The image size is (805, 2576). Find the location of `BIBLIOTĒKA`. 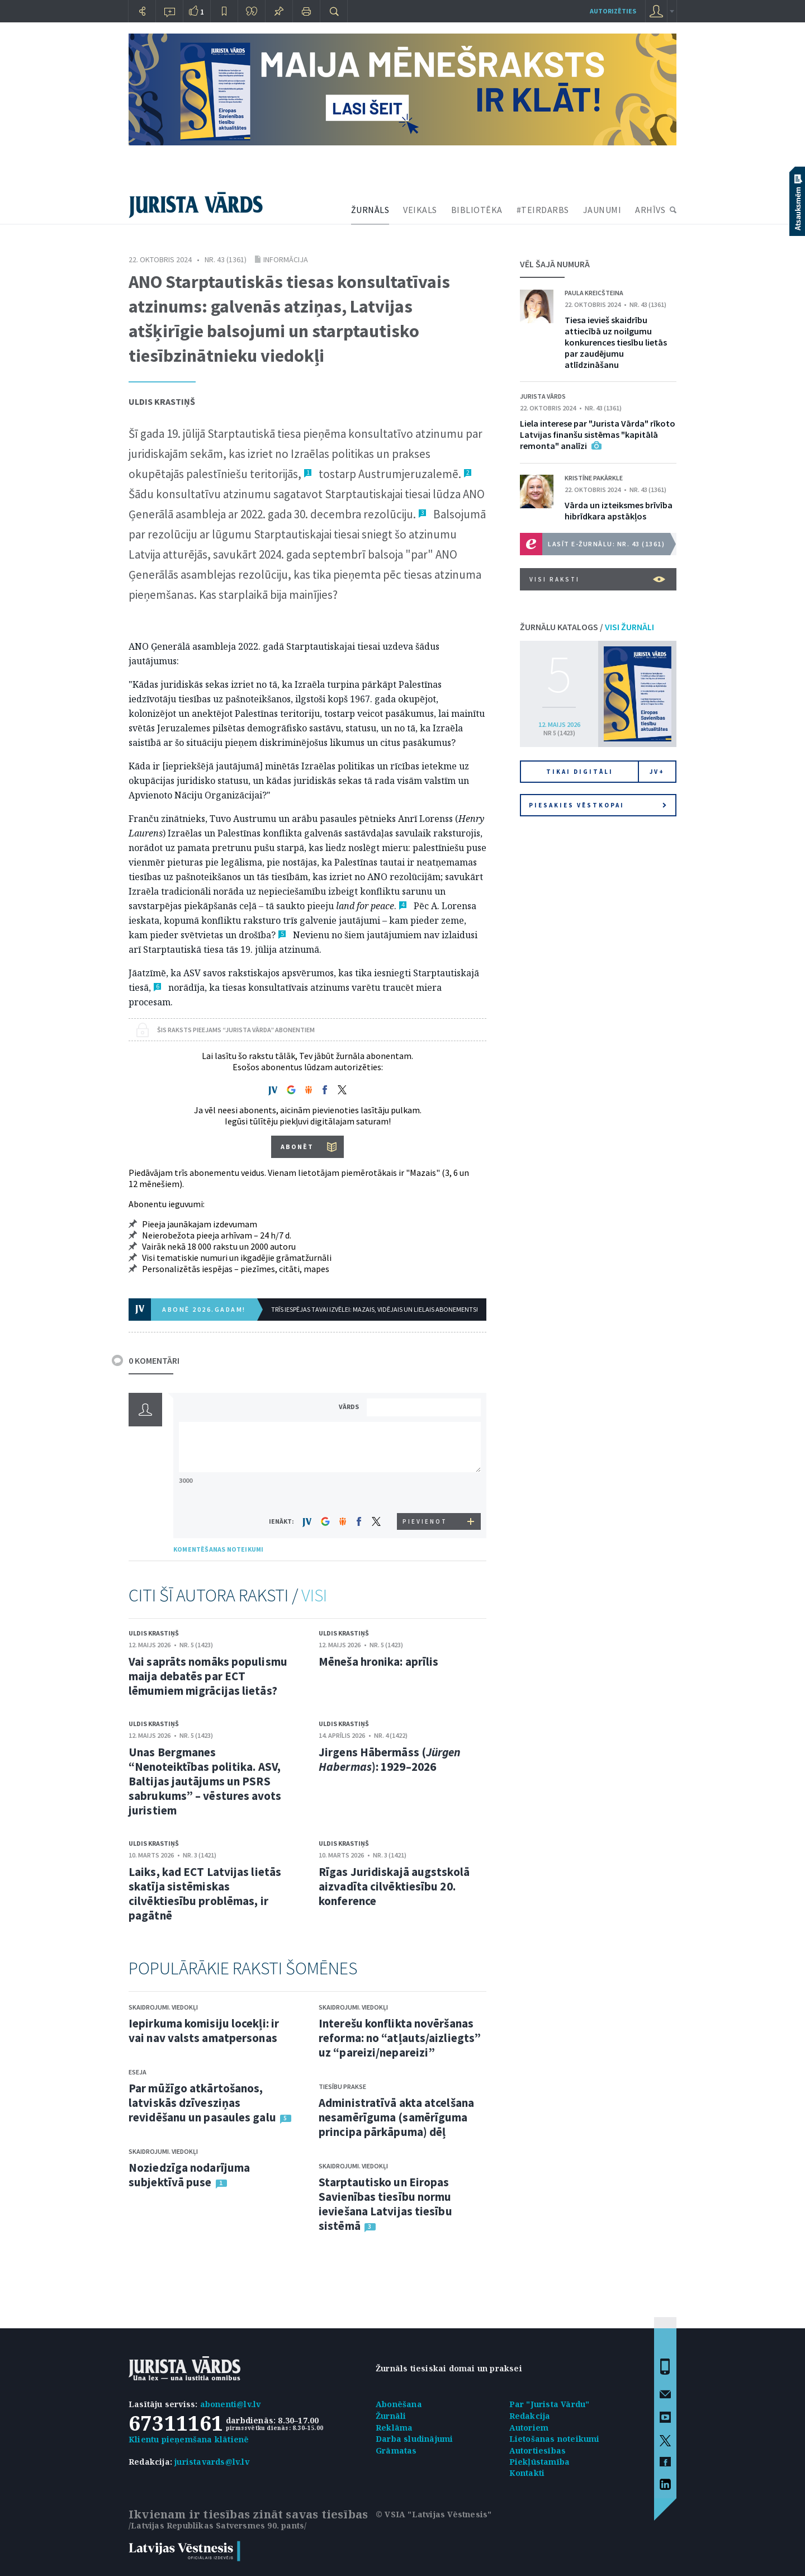

BIBLIOTĒKA is located at coordinates (477, 209).